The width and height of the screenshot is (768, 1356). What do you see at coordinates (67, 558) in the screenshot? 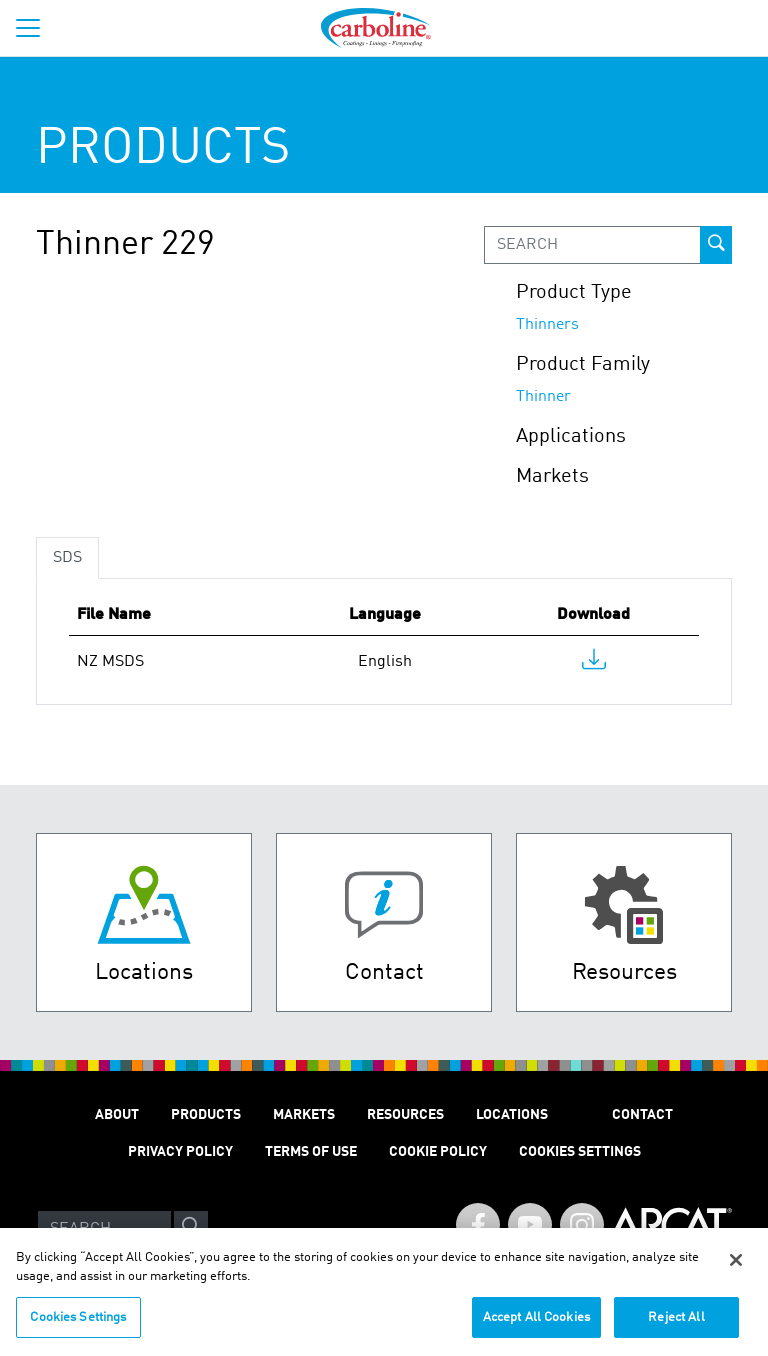
I see `SDS [tab]` at bounding box center [67, 558].